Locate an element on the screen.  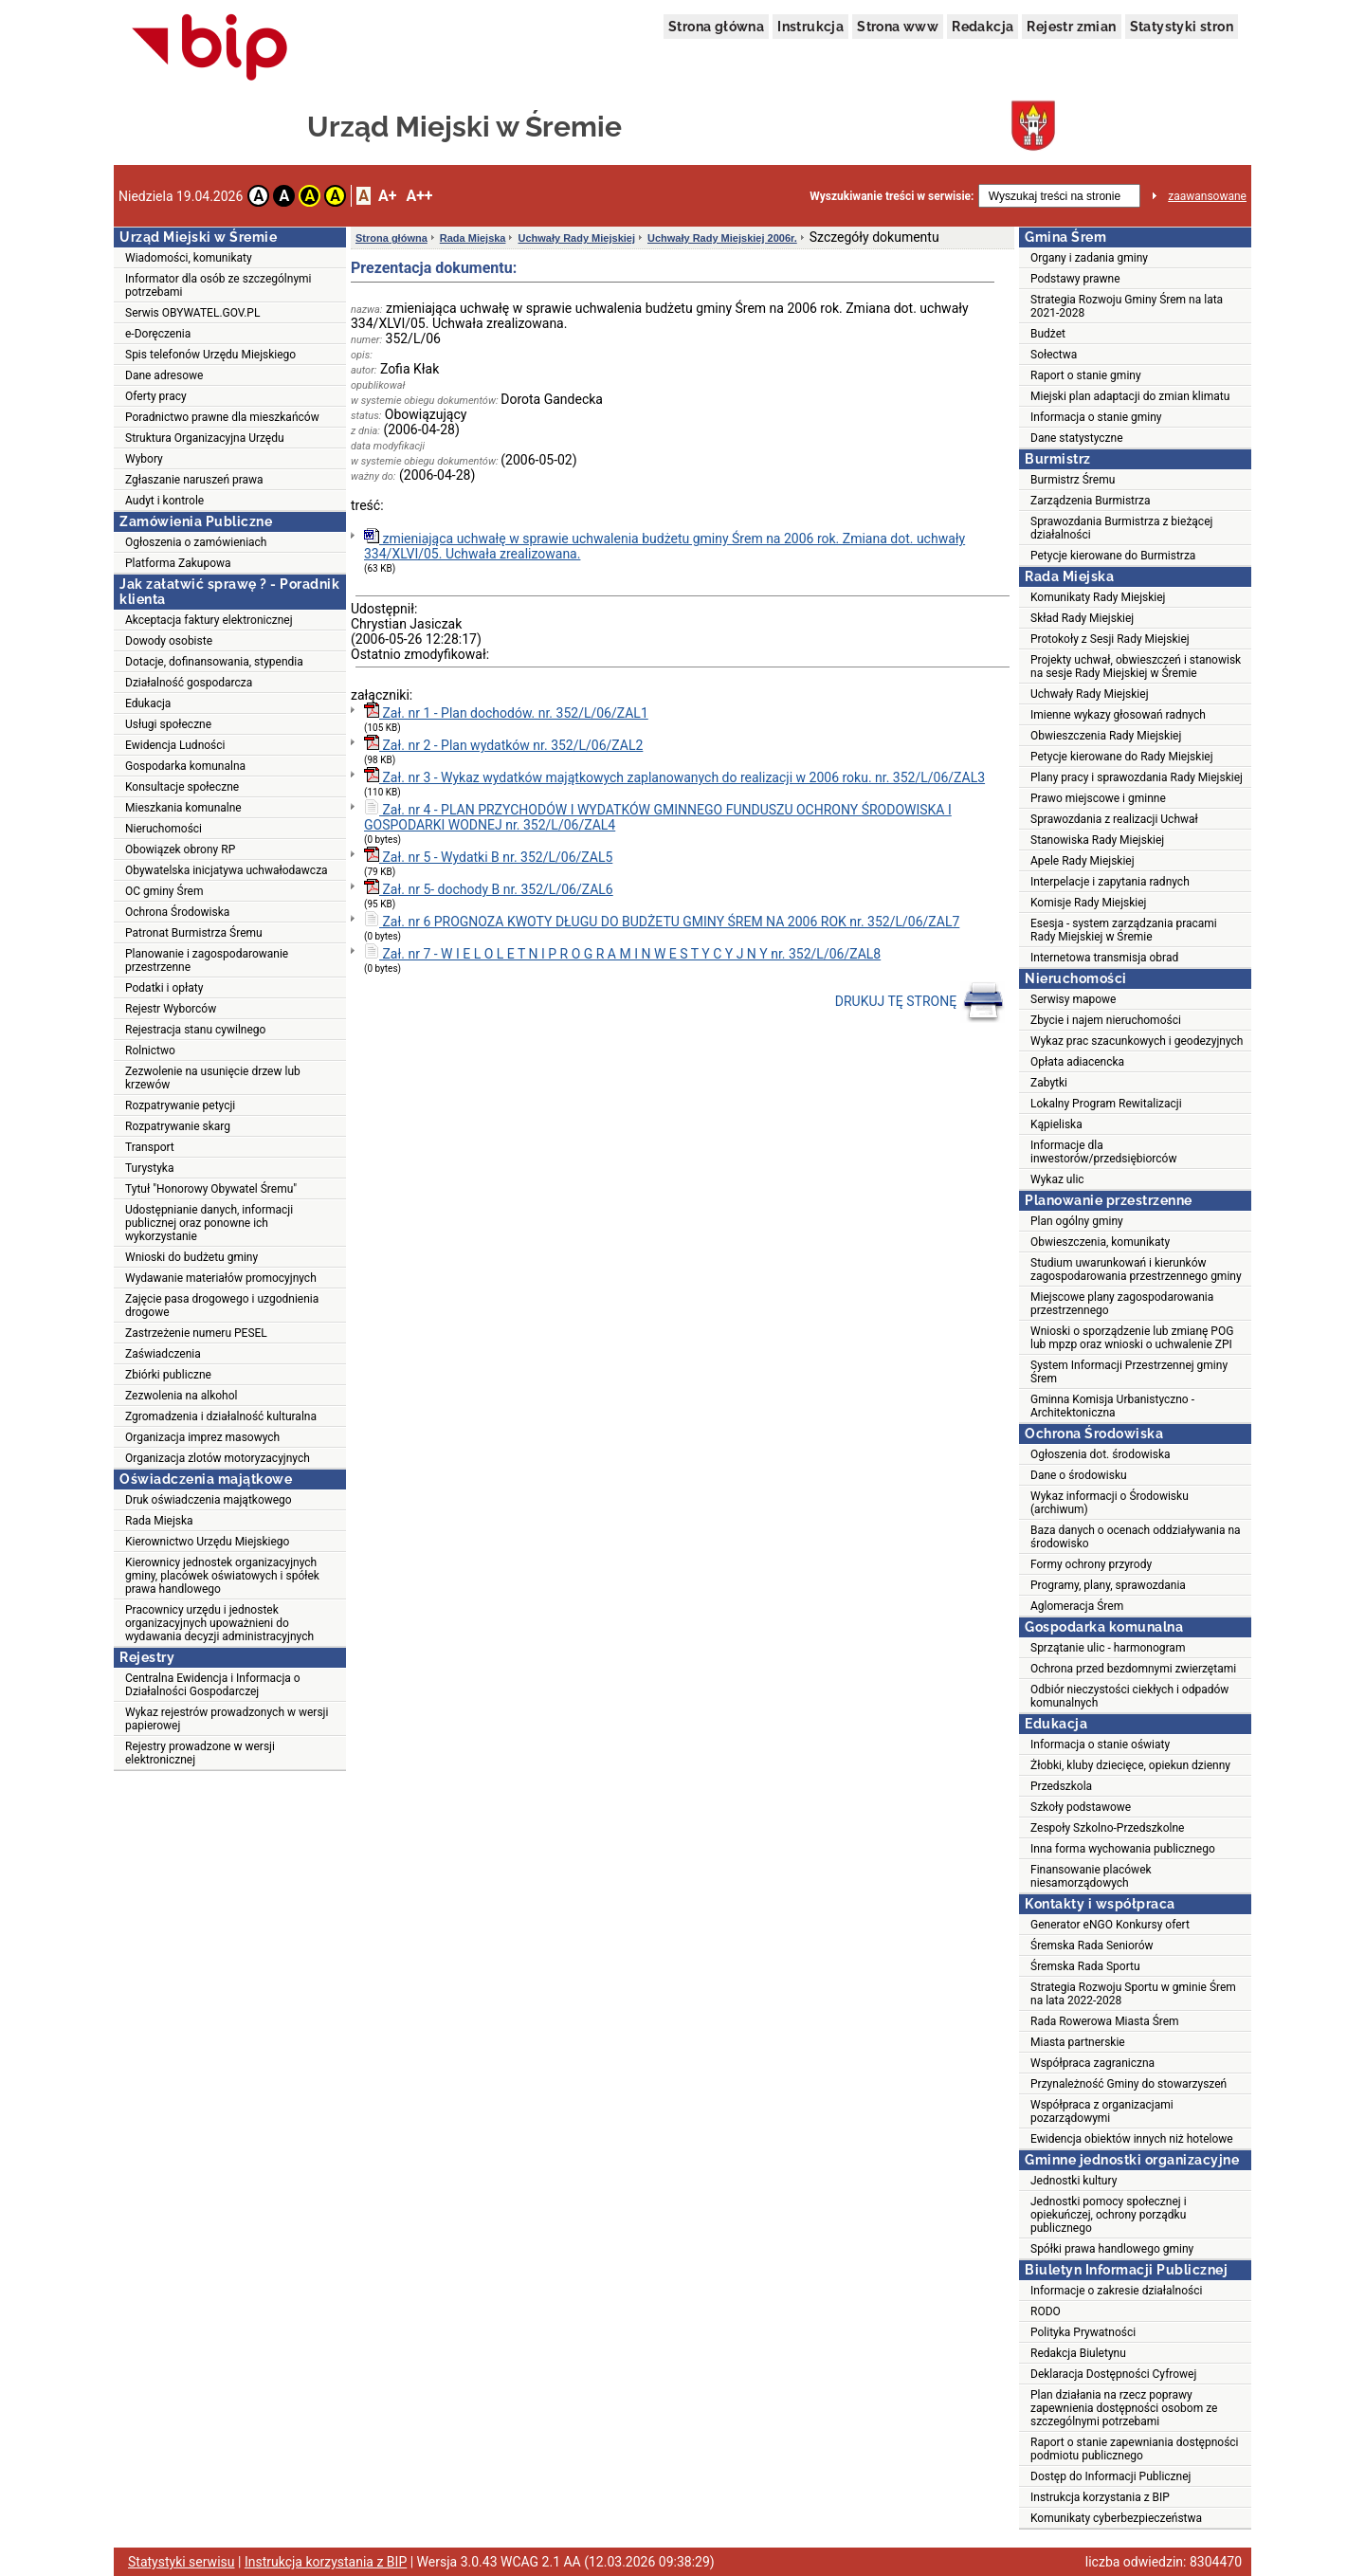
System Informacji Przestrzennej gminy Śrem is located at coordinates (1129, 1372).